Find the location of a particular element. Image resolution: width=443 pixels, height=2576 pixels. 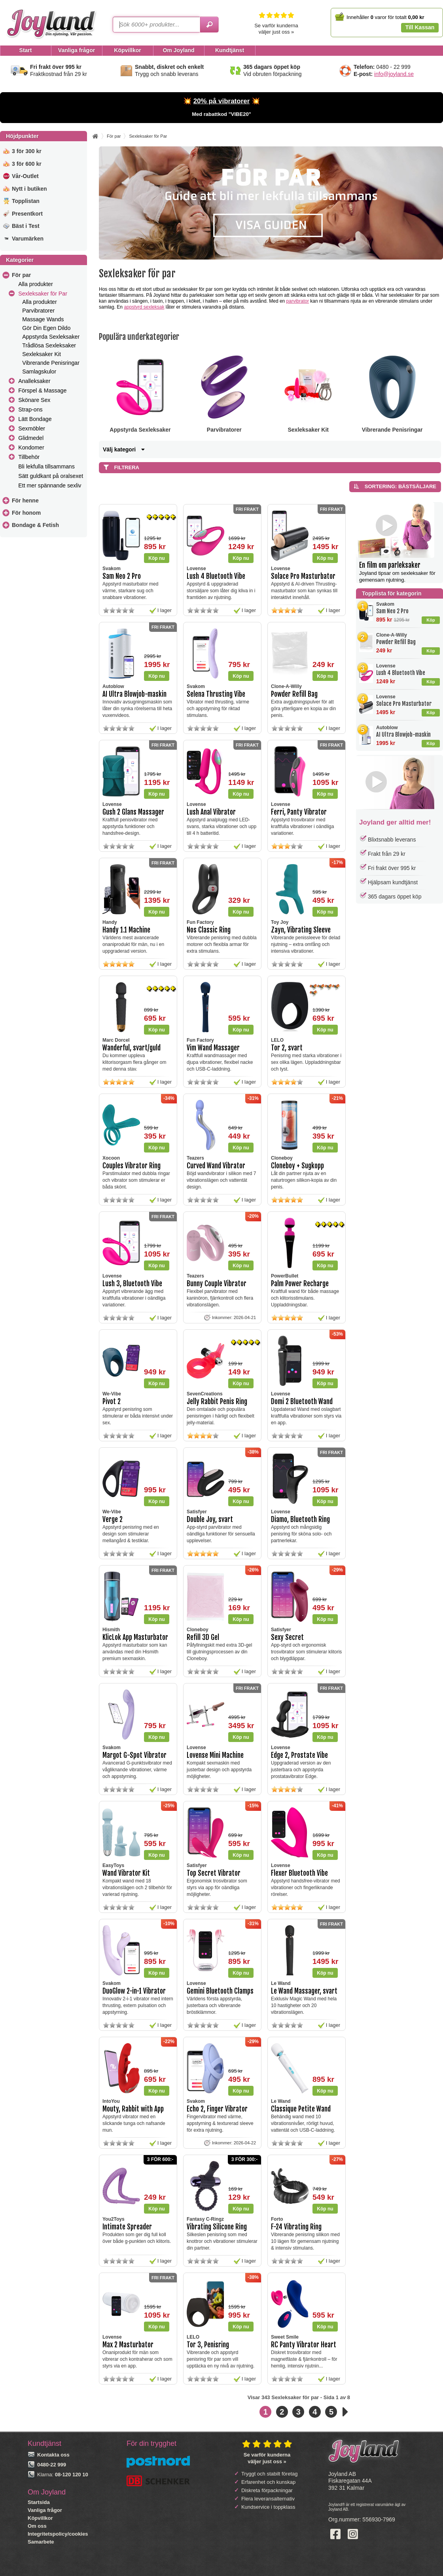

Vanliga frågor is located at coordinates (45, 2510).